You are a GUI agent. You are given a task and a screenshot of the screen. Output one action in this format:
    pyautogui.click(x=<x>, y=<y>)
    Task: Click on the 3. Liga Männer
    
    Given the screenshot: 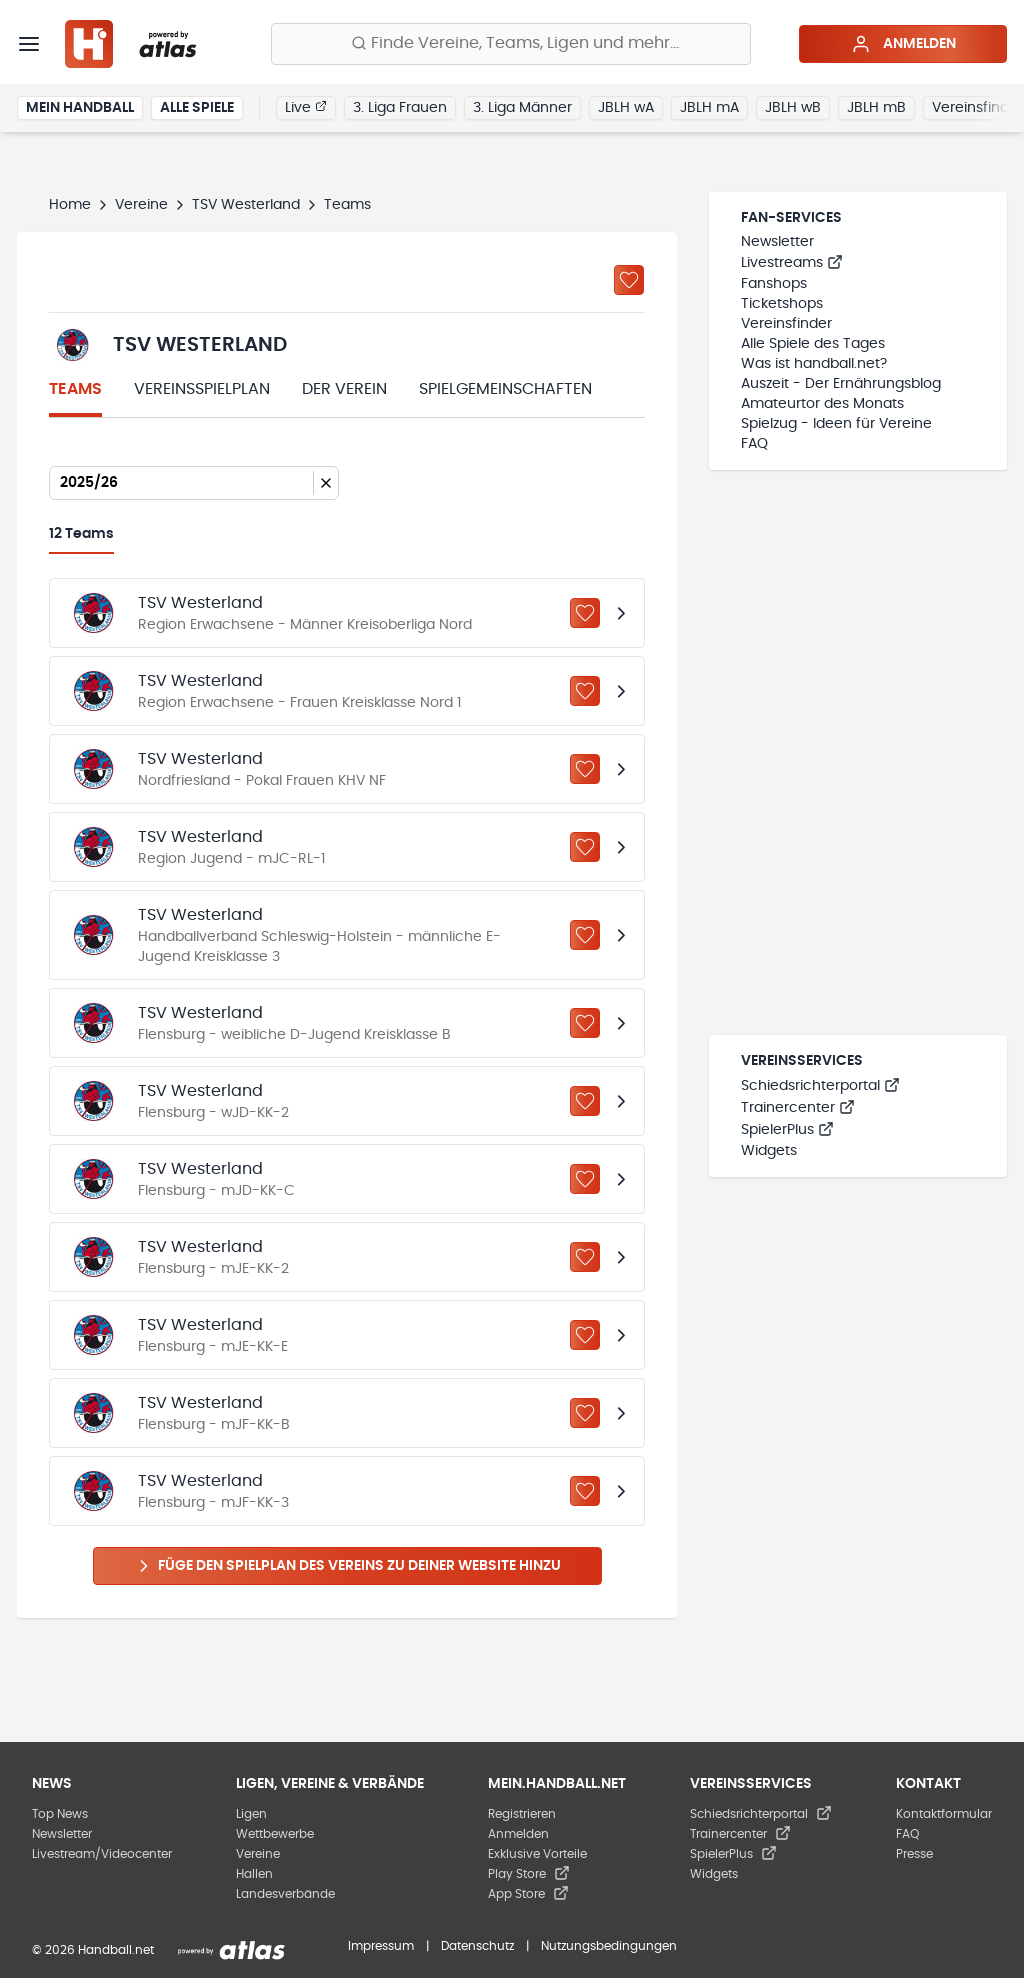 What is the action you would take?
    pyautogui.click(x=522, y=108)
    